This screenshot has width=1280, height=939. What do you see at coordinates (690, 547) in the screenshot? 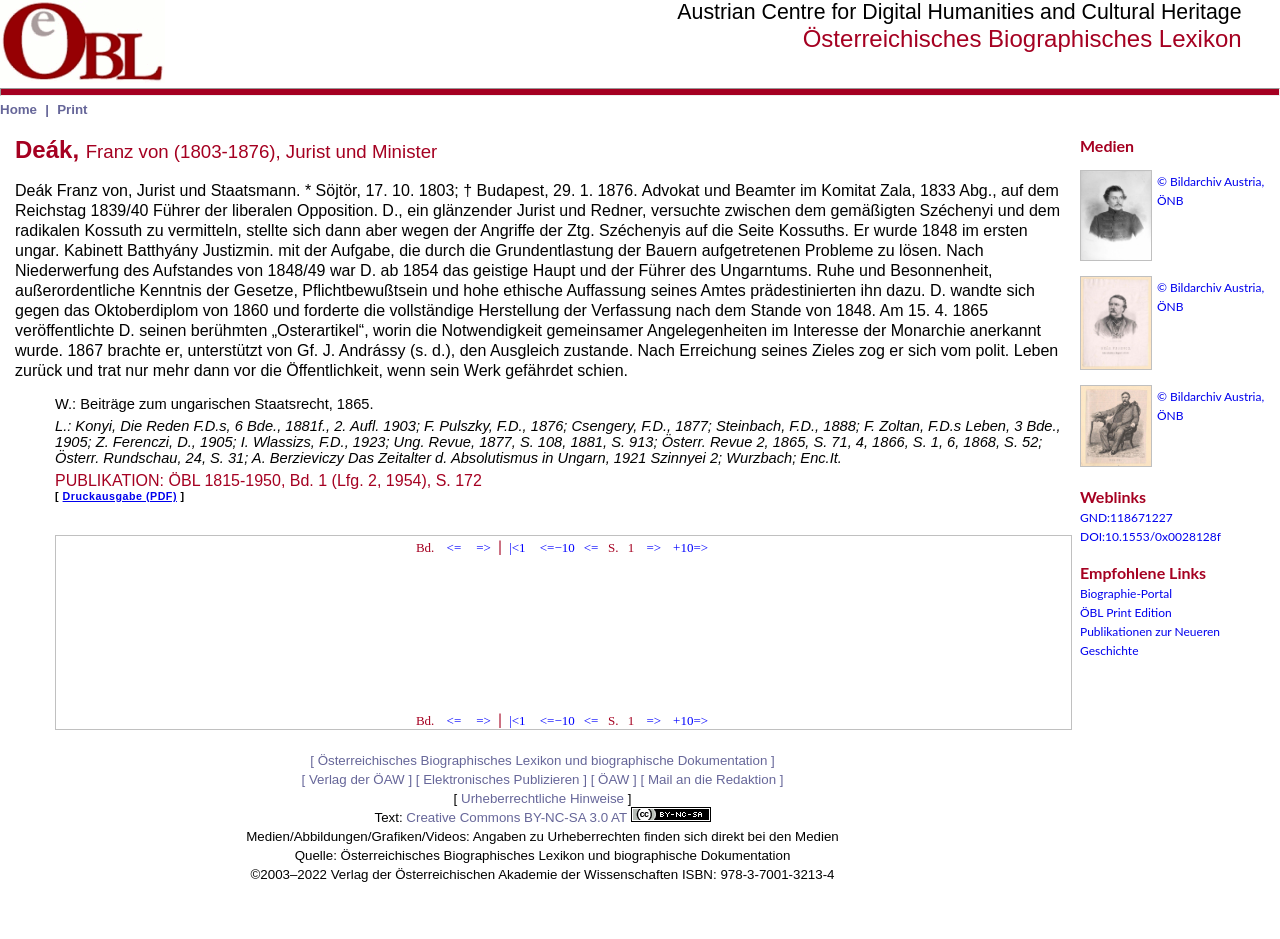
I see `+10=>` at bounding box center [690, 547].